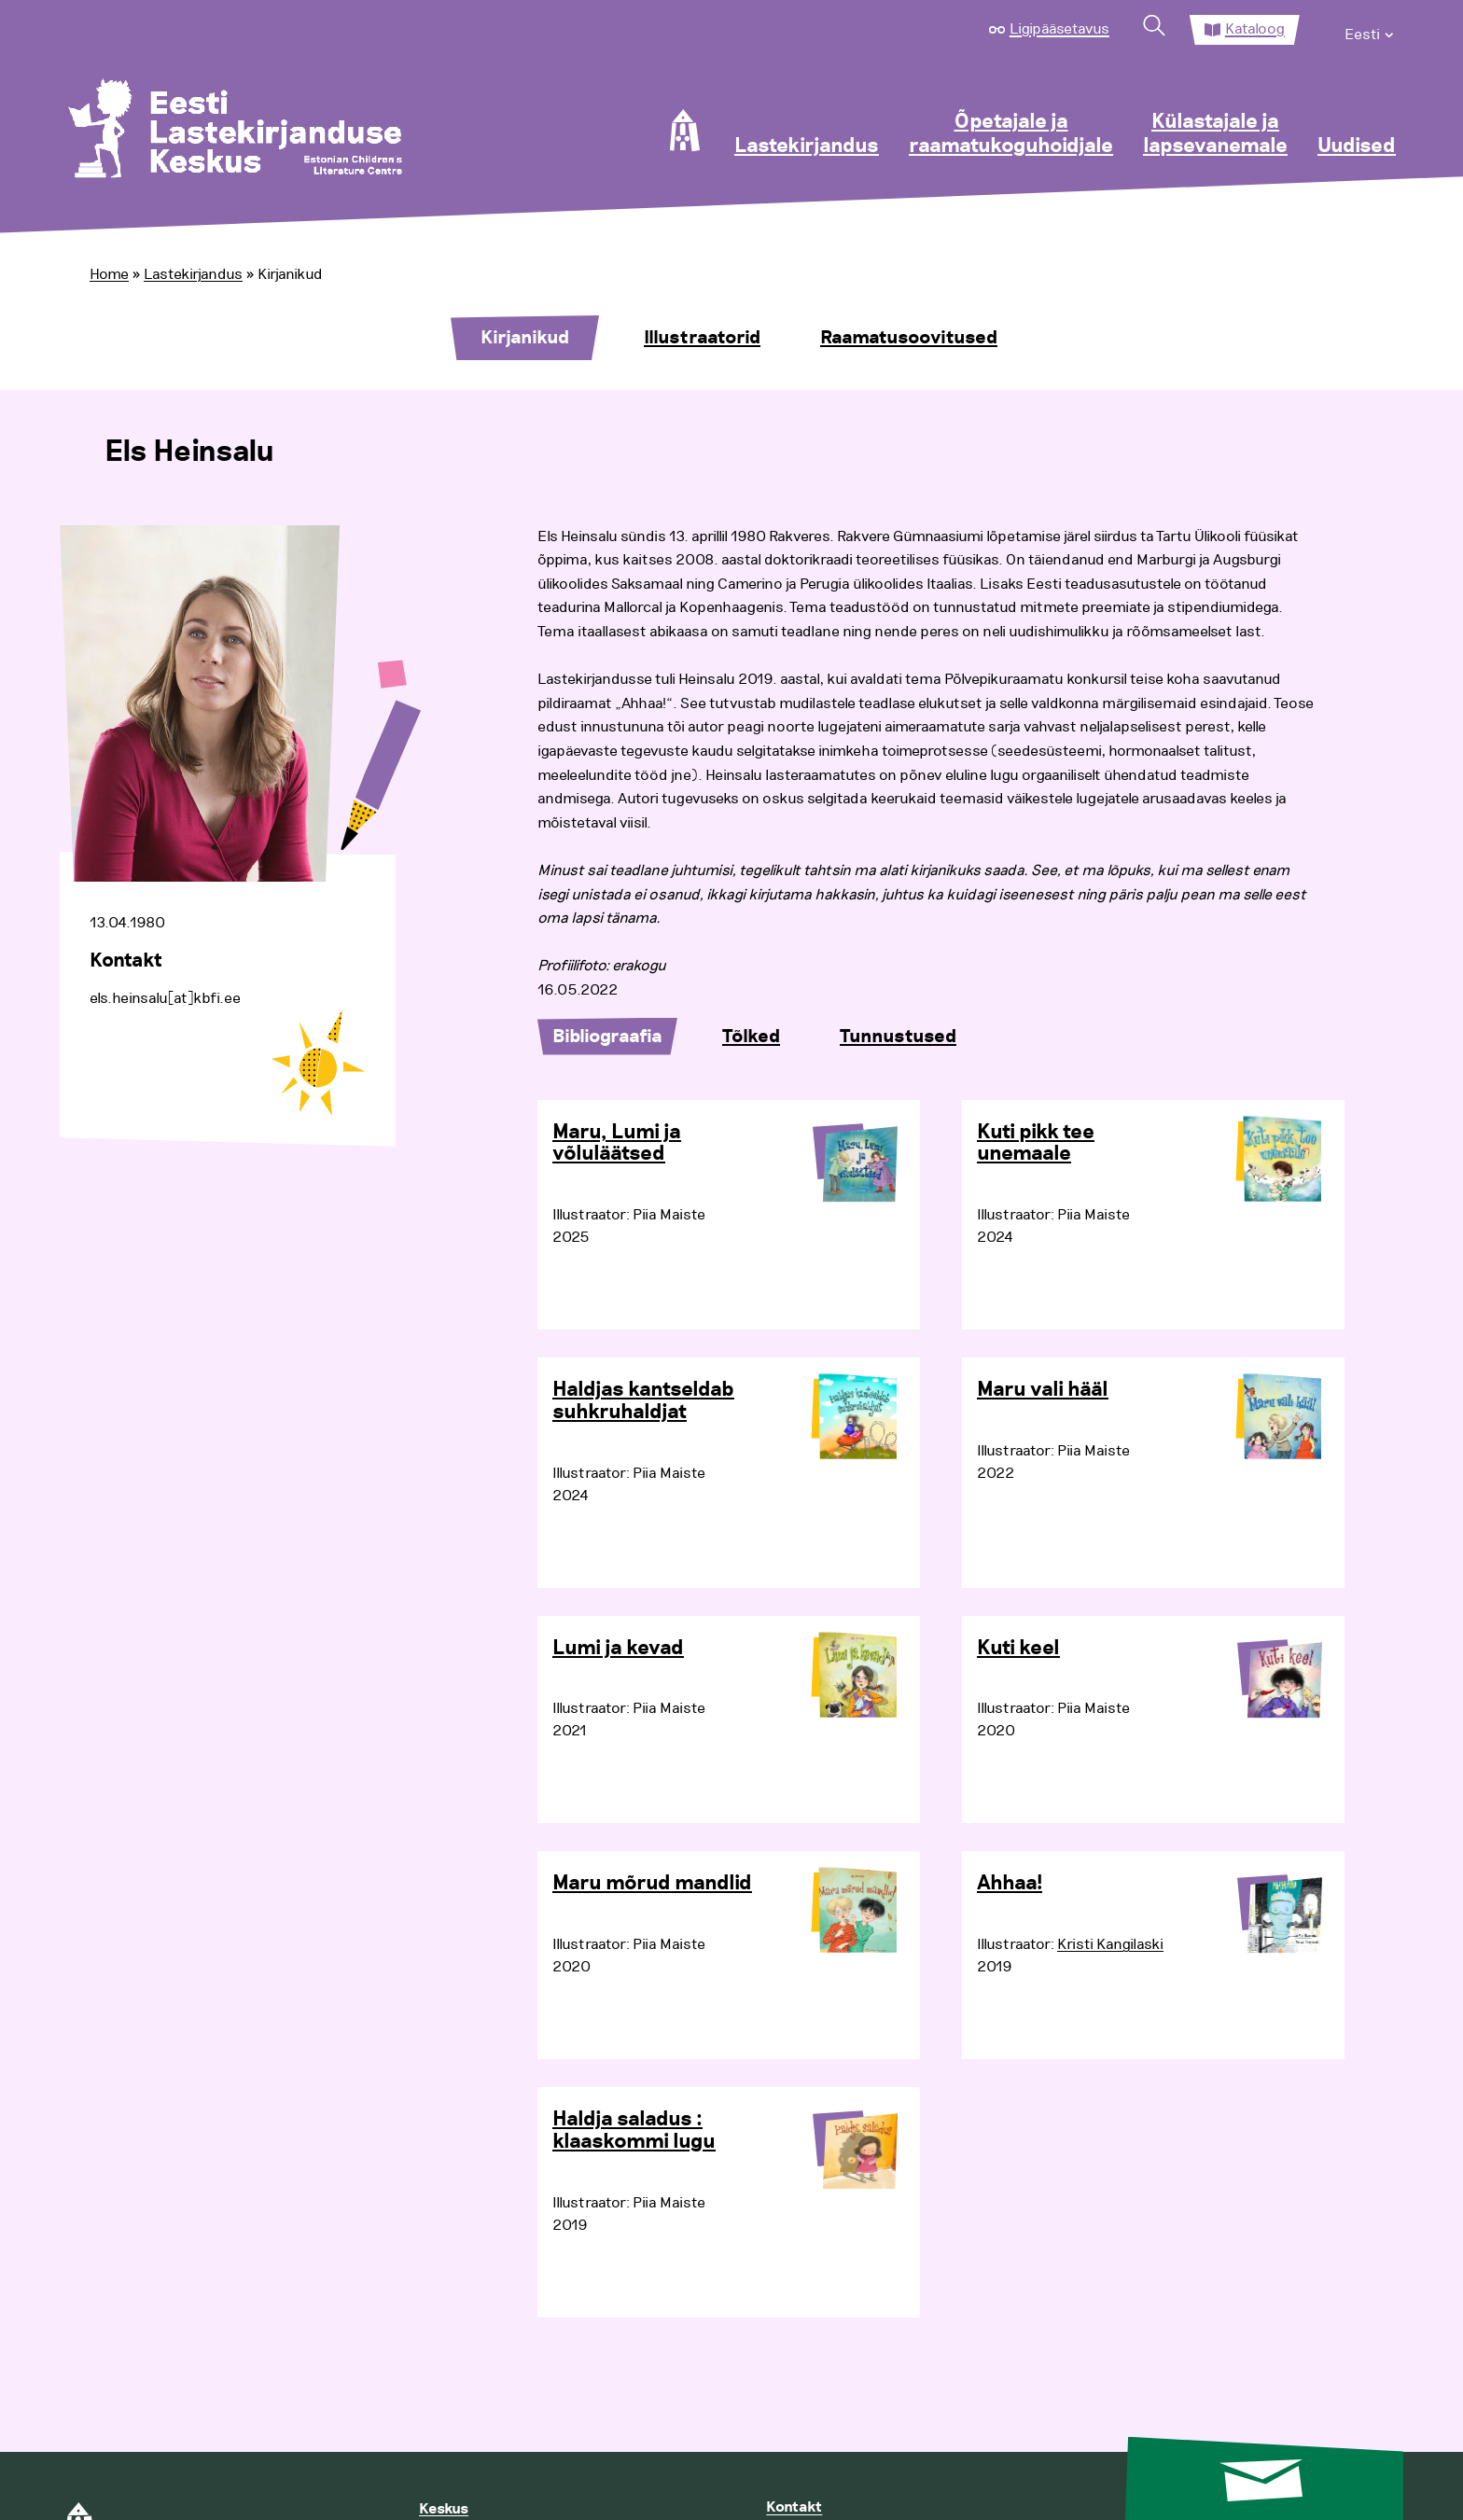  Describe the element at coordinates (634, 2131) in the screenshot. I see `Haldja saladus : klaaskommi lugu` at that location.